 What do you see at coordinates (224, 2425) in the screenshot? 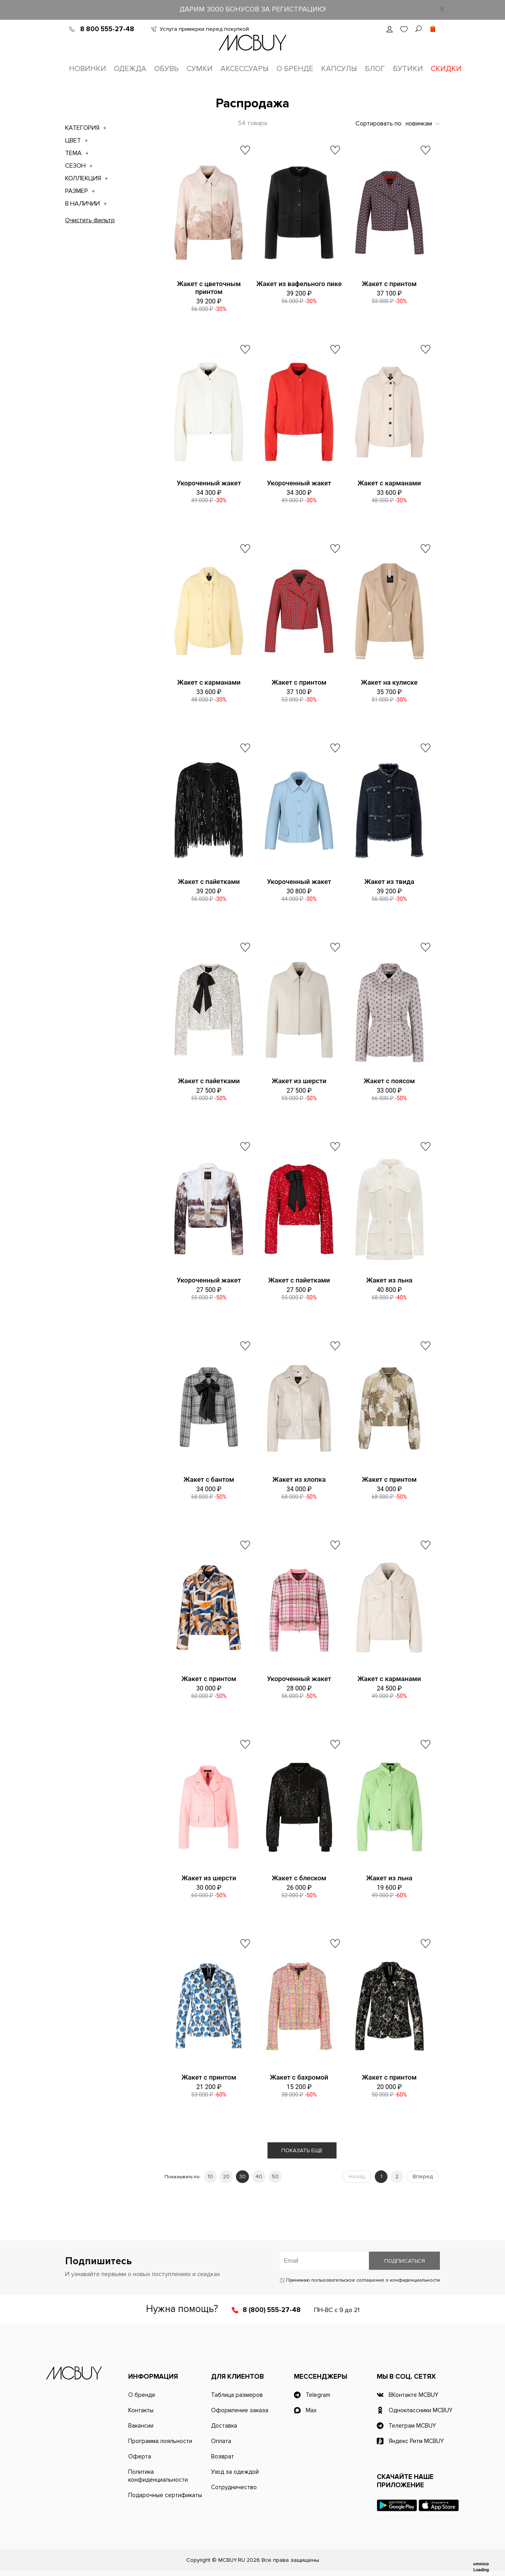
I see `Доставка` at bounding box center [224, 2425].